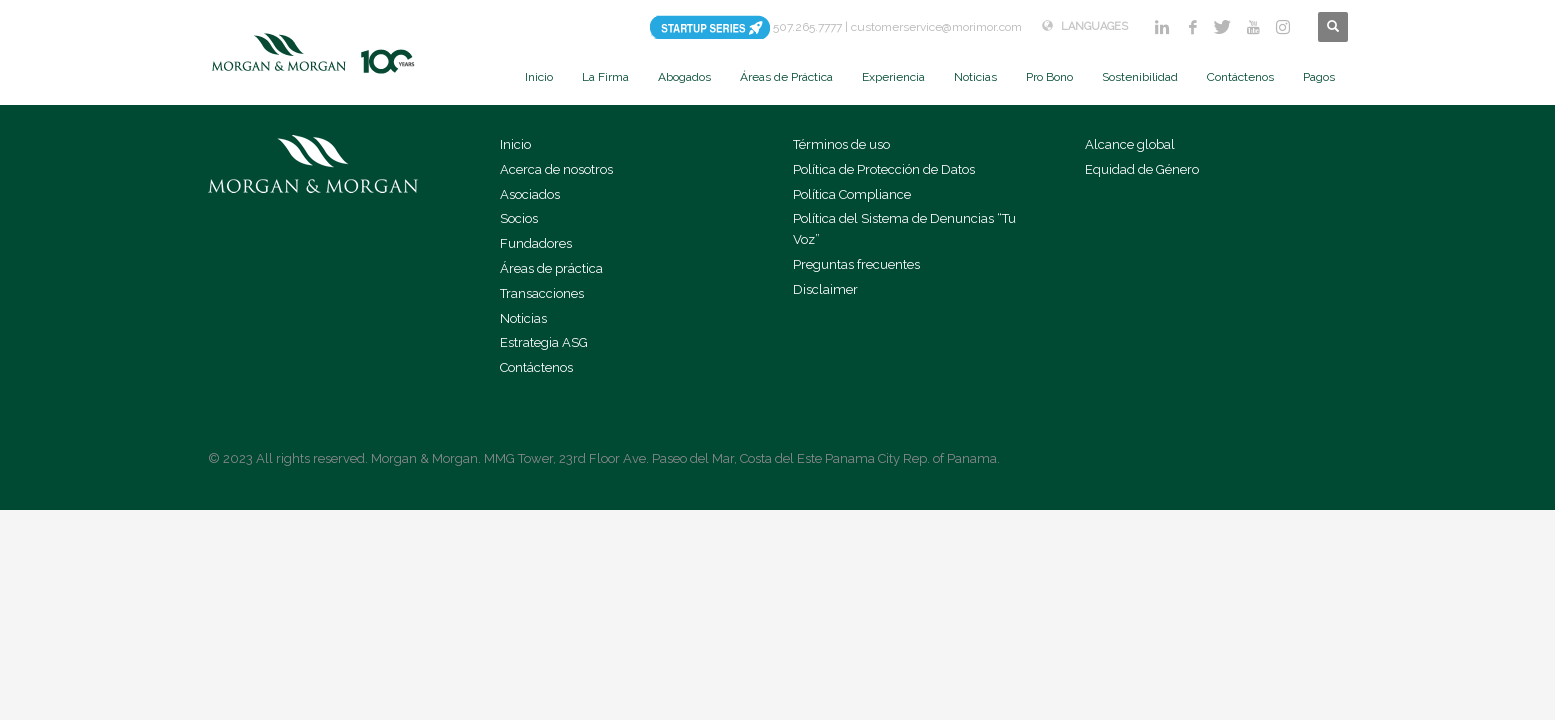 The image size is (1555, 720). Describe the element at coordinates (536, 243) in the screenshot. I see `Fundadores` at that location.